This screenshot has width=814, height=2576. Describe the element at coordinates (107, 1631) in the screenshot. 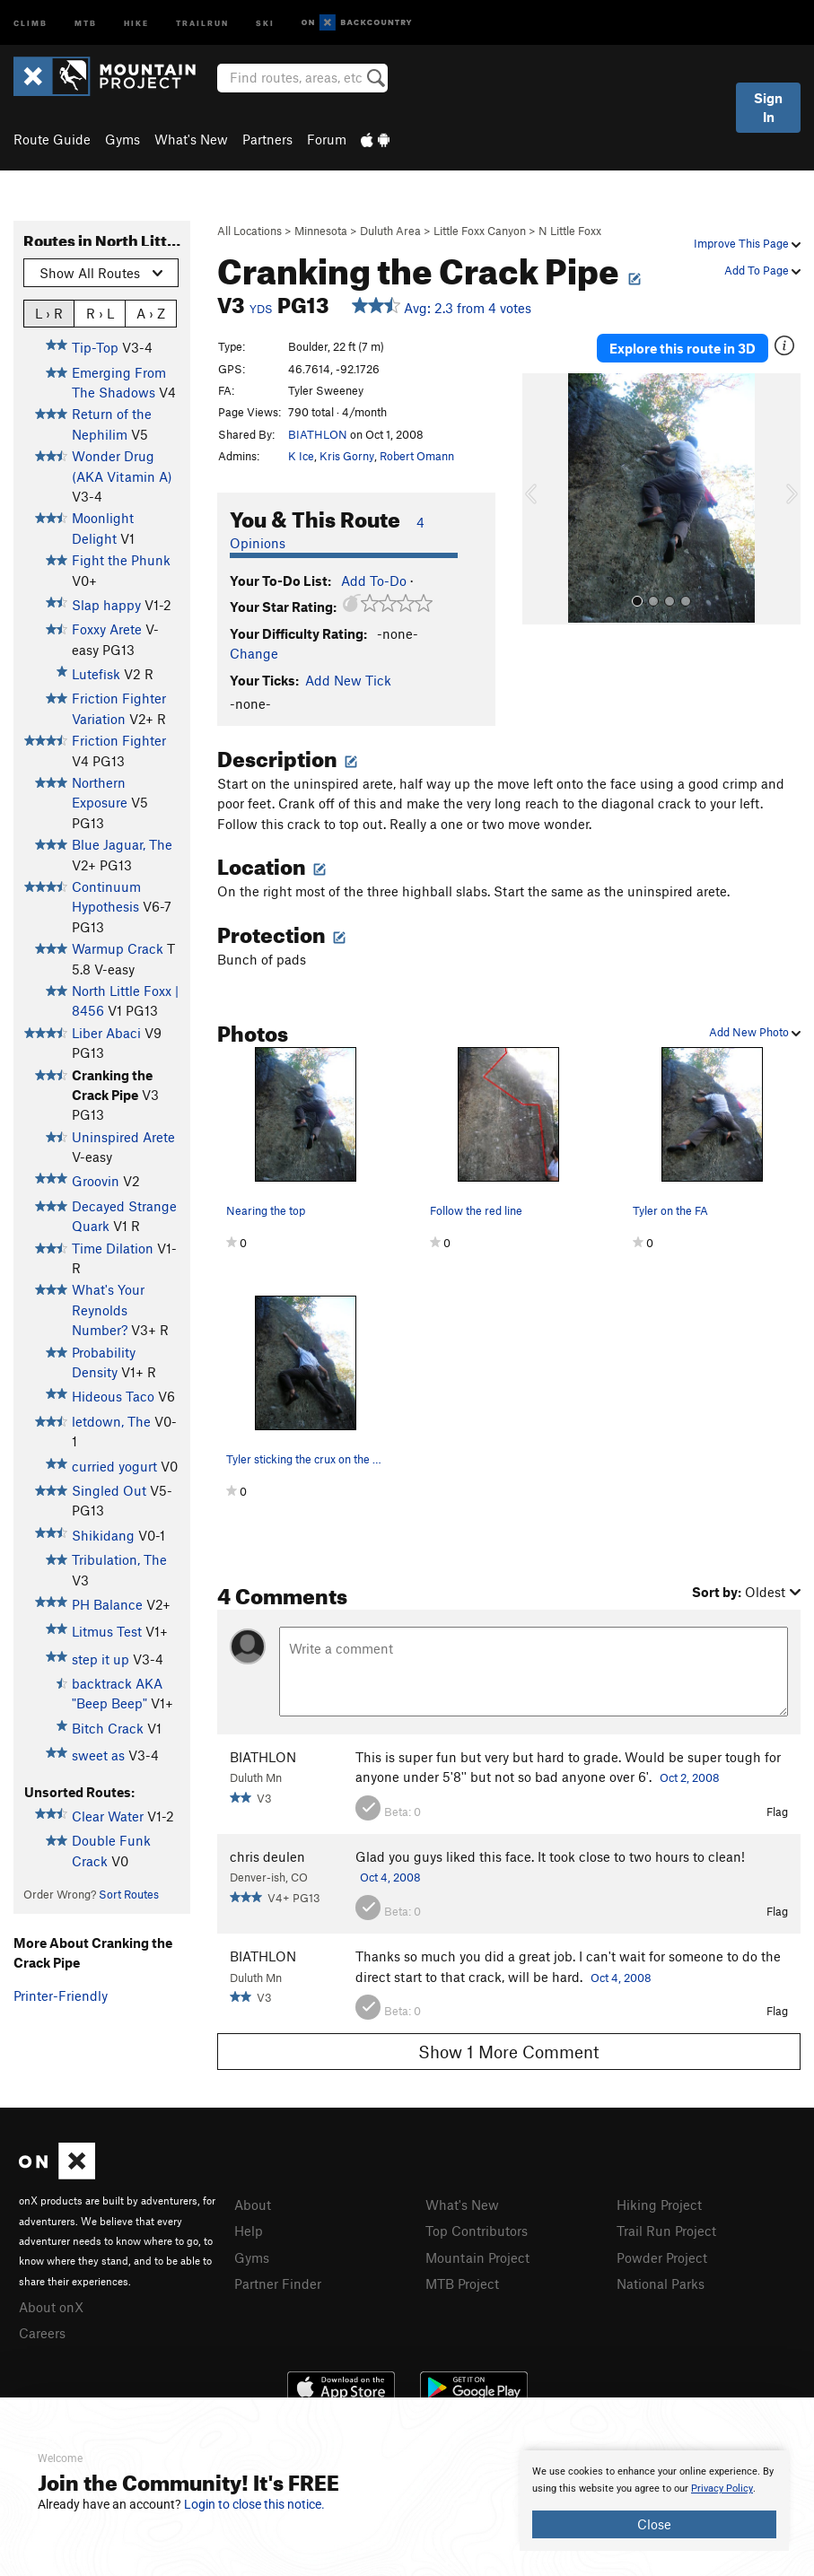

I see `Litmus Test` at that location.